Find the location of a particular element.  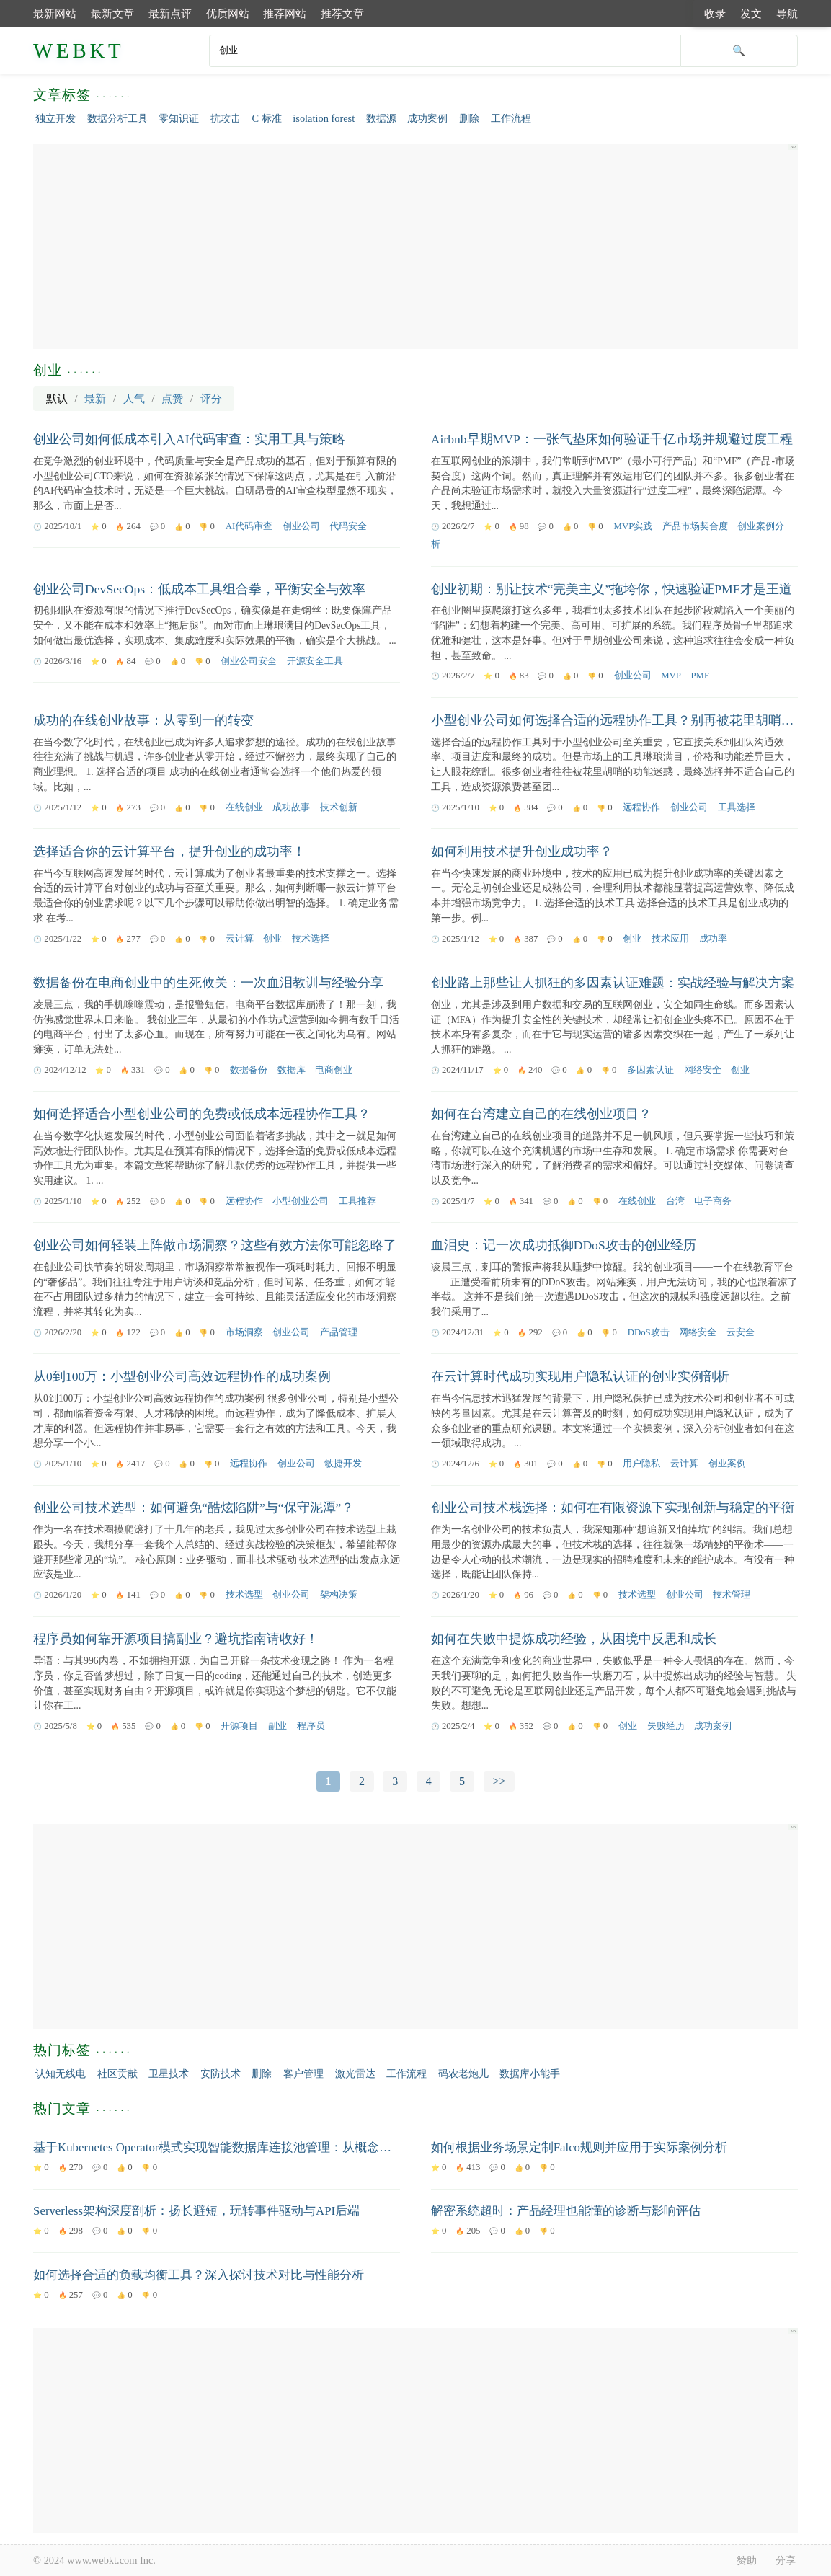

技术选型 is located at coordinates (244, 1595).